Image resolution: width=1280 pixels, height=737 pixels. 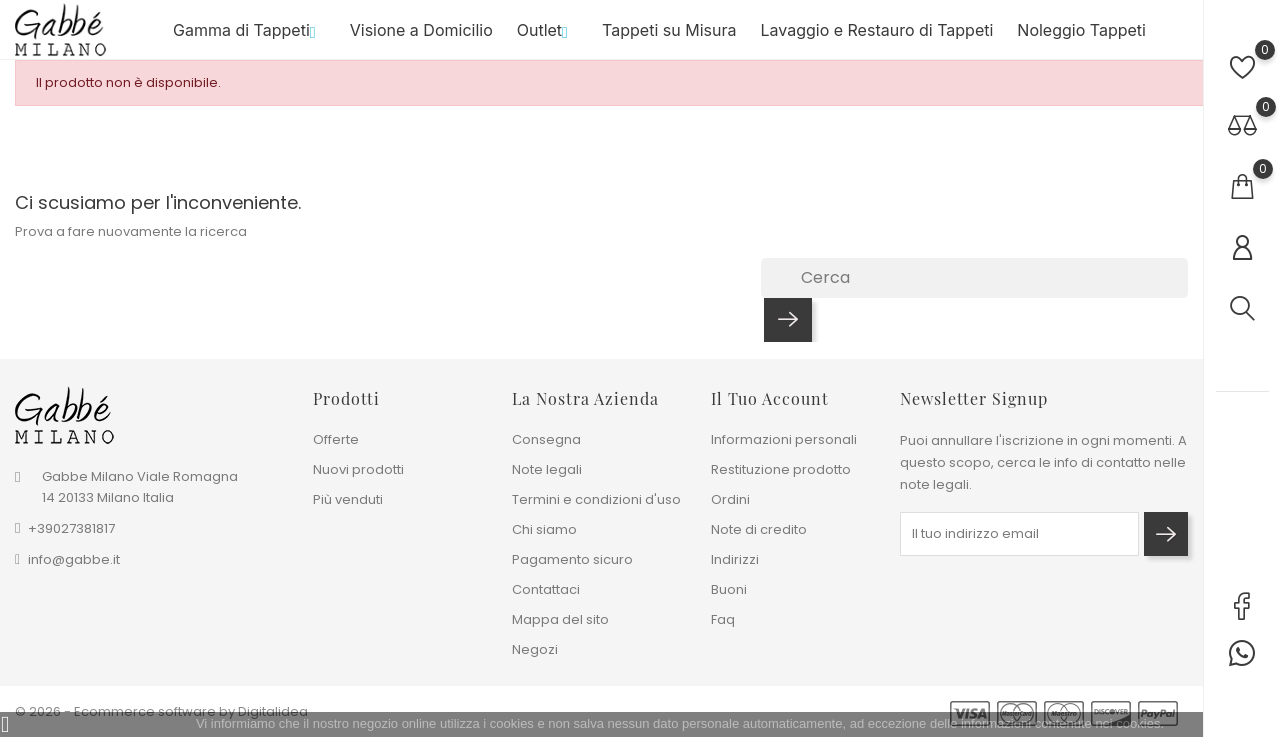 What do you see at coordinates (547, 39) in the screenshot?
I see `Outlet` at bounding box center [547, 39].